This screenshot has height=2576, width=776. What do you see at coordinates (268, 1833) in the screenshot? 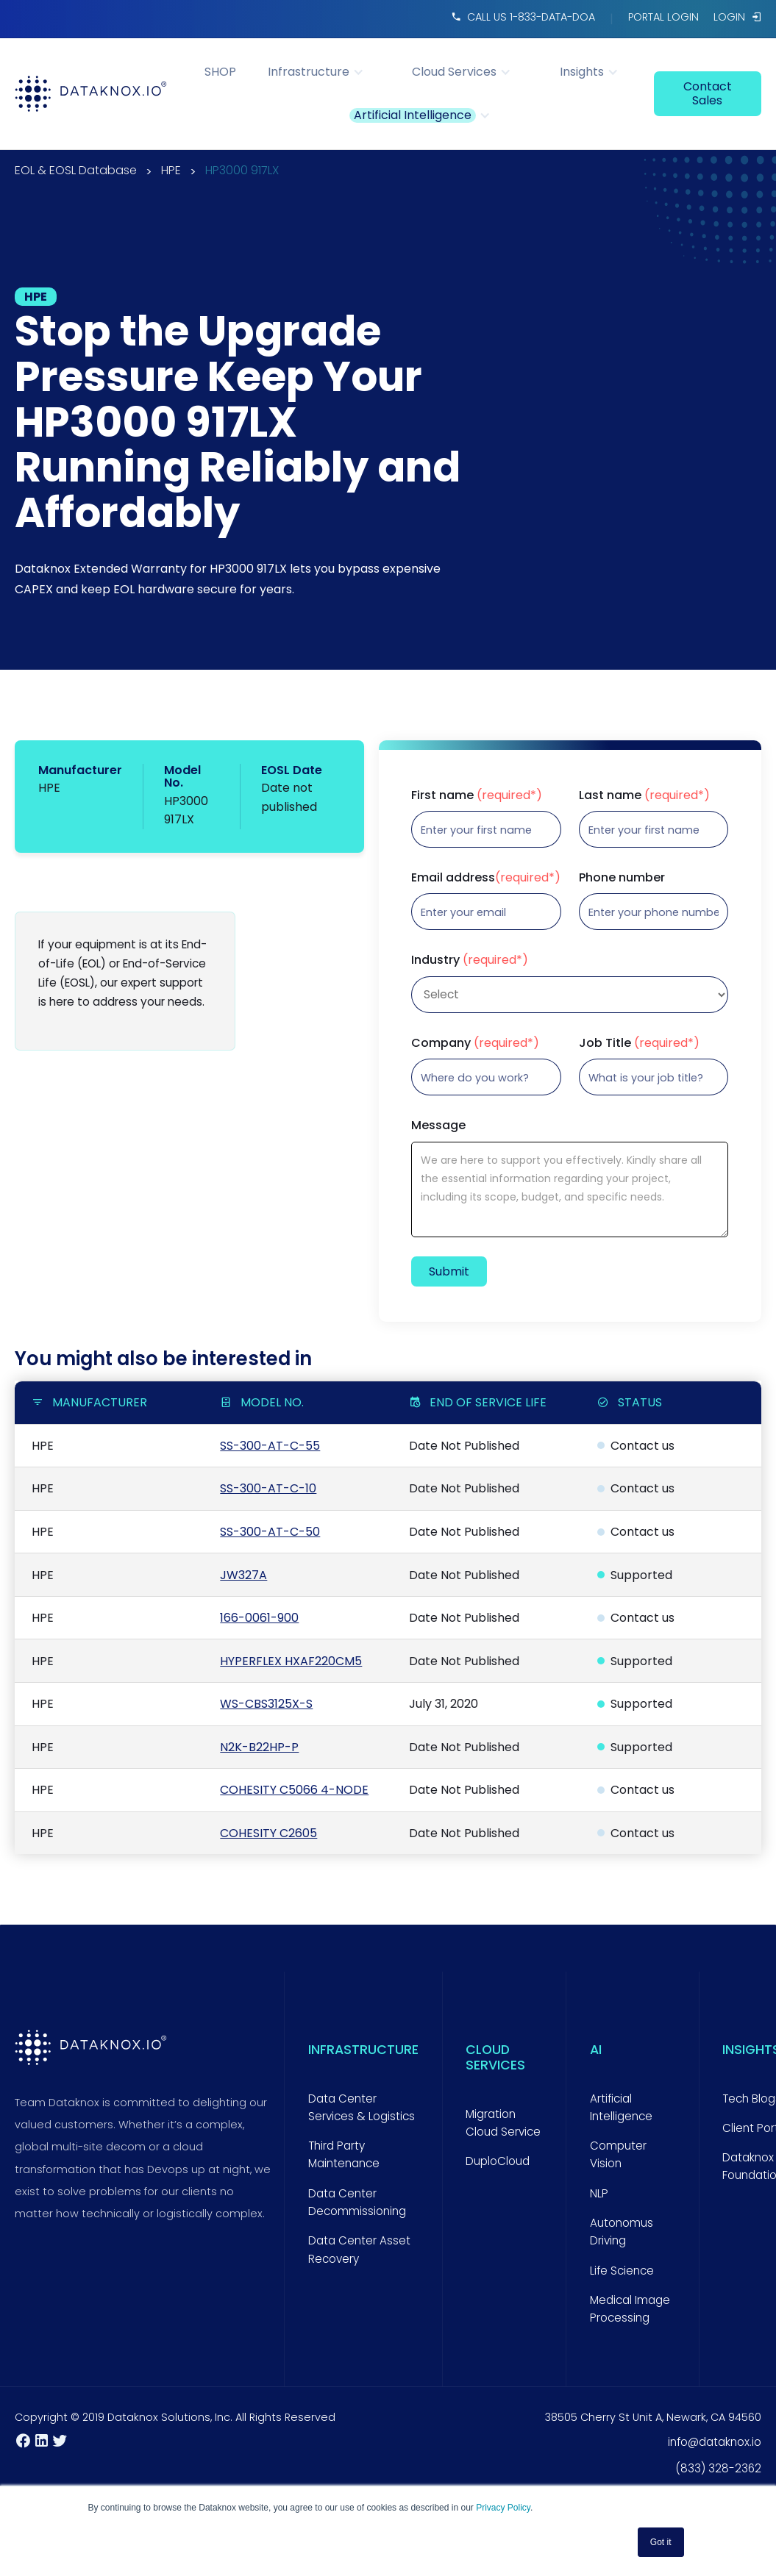
I see `COHESITY C2605` at bounding box center [268, 1833].